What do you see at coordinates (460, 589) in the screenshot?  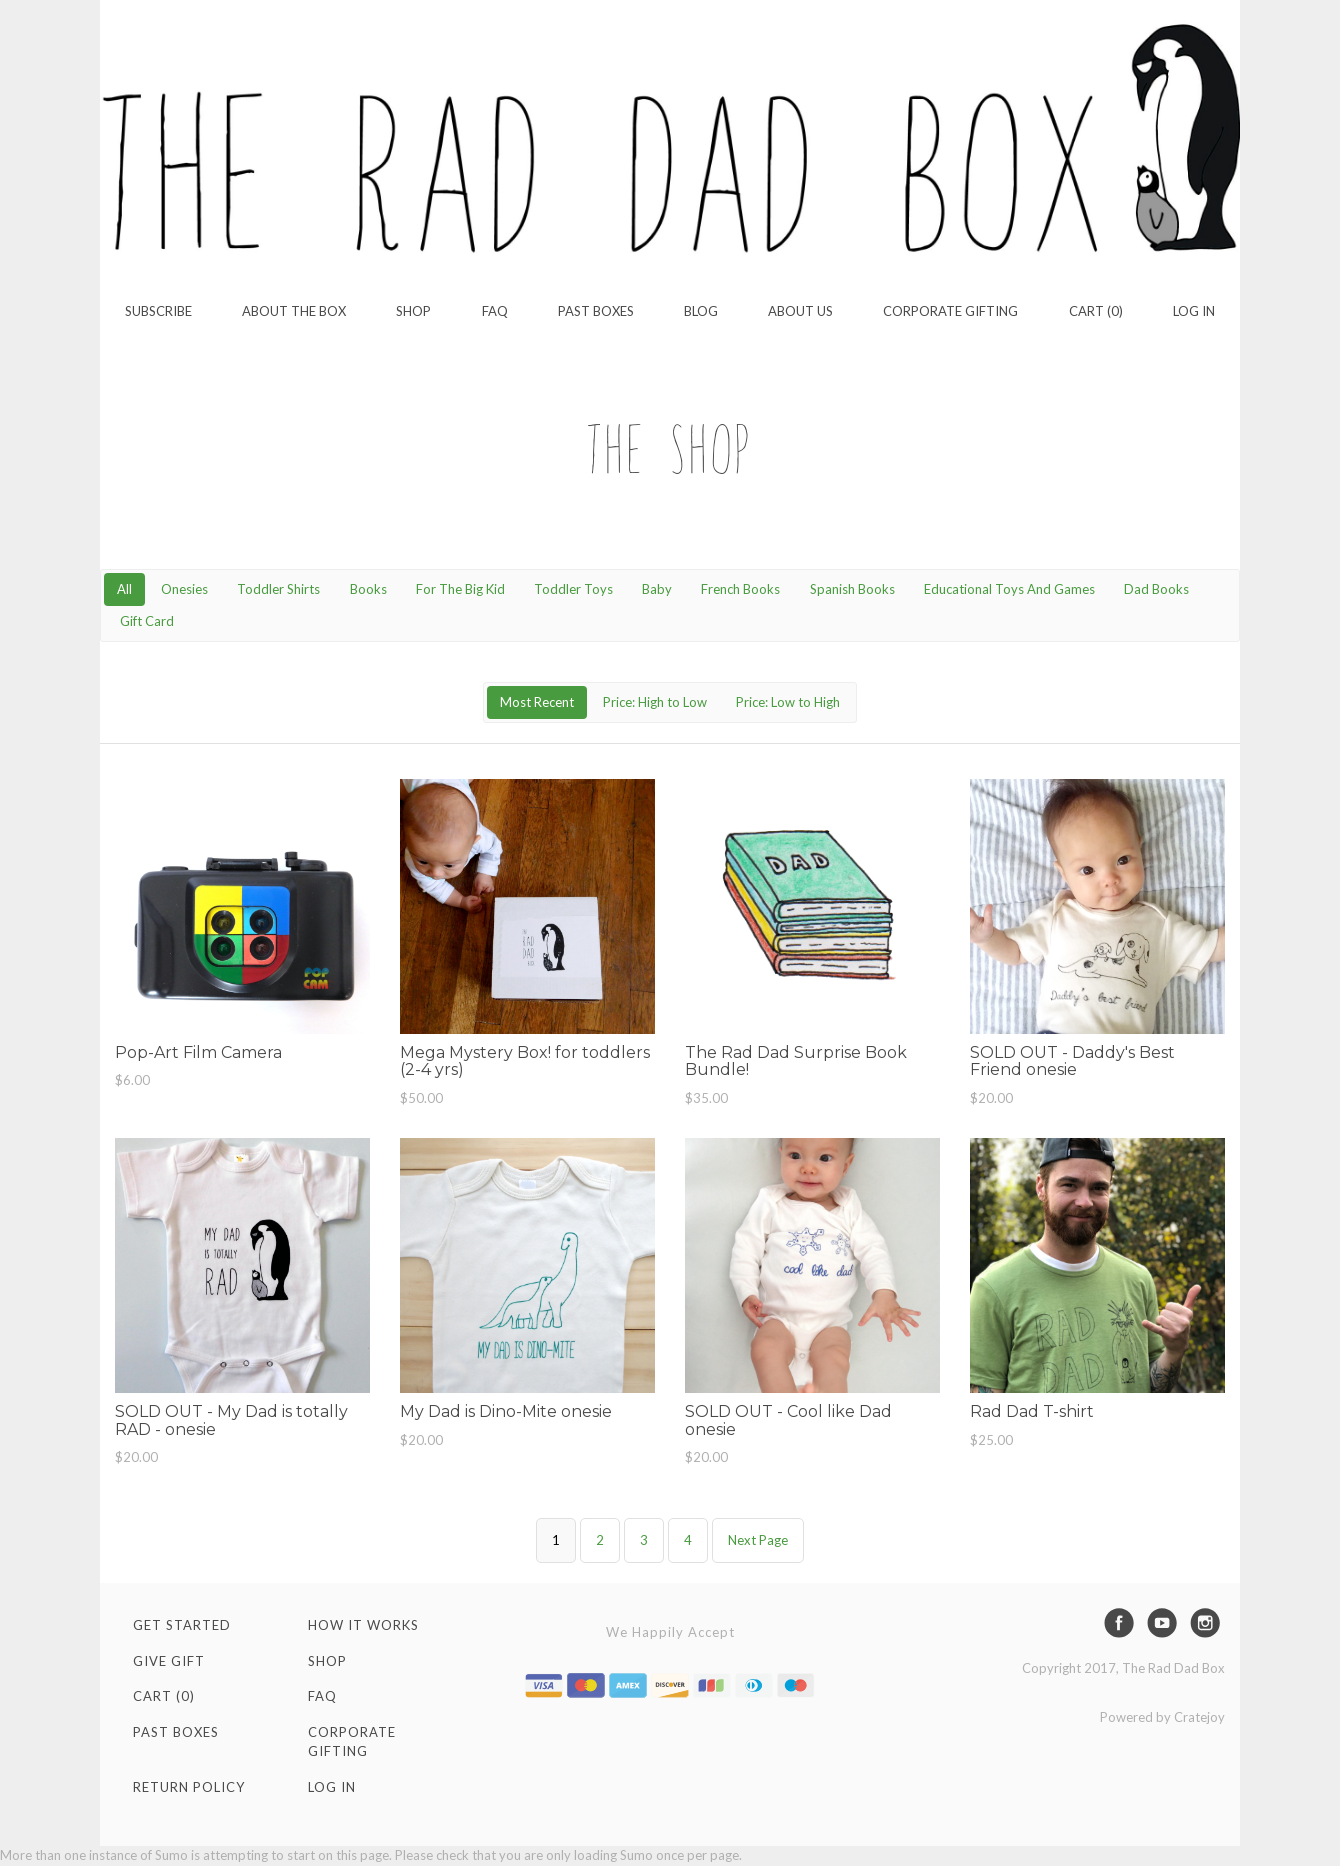 I see `For The Big Kid` at bounding box center [460, 589].